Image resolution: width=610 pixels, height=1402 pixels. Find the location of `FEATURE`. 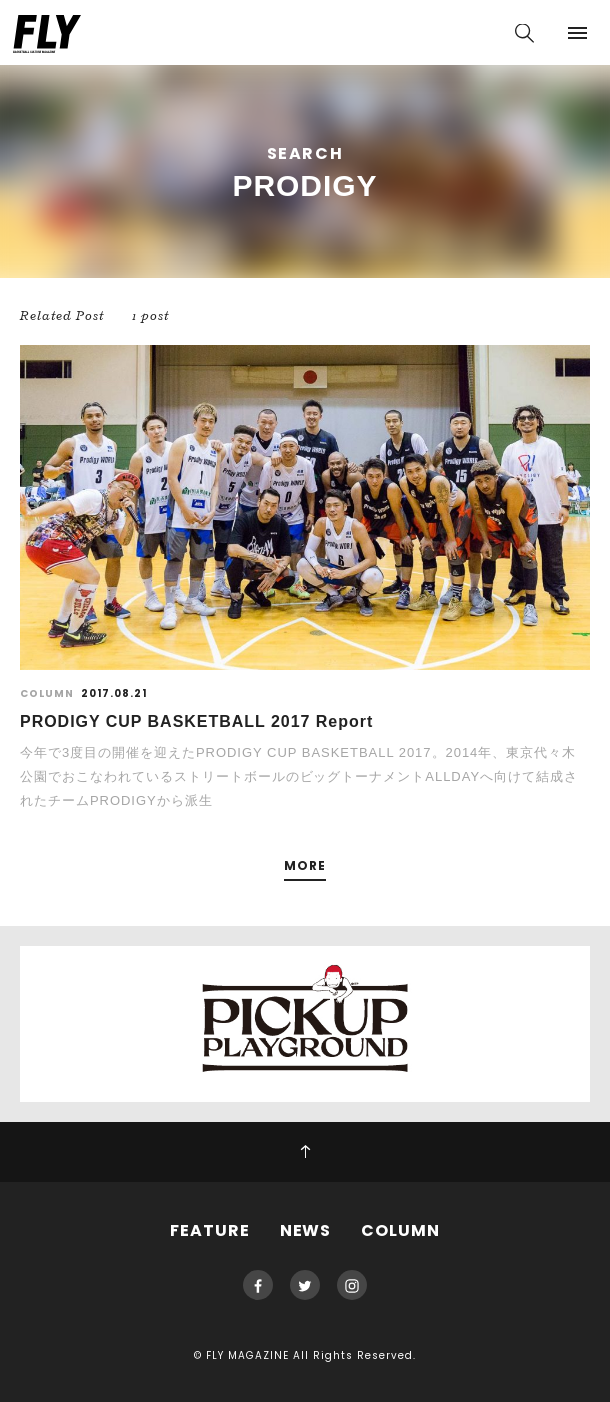

FEATURE is located at coordinates (210, 1230).